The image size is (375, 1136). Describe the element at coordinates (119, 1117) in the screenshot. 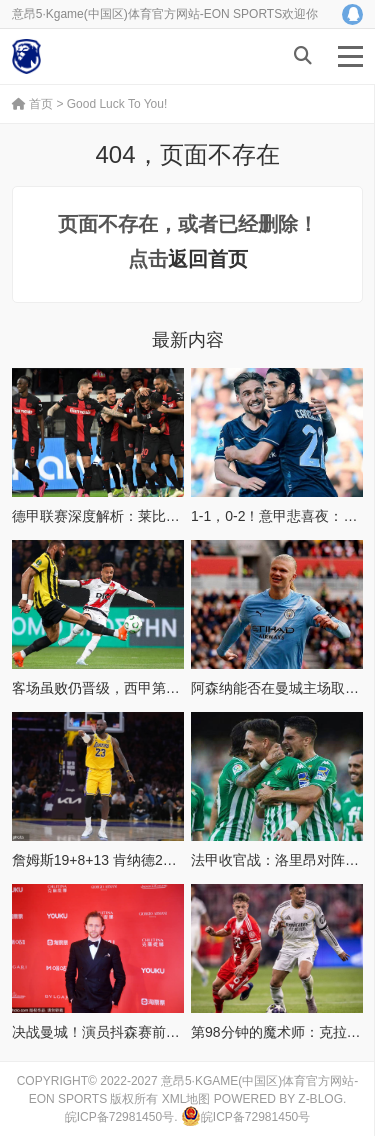

I see `皖ICP备72981450号` at that location.